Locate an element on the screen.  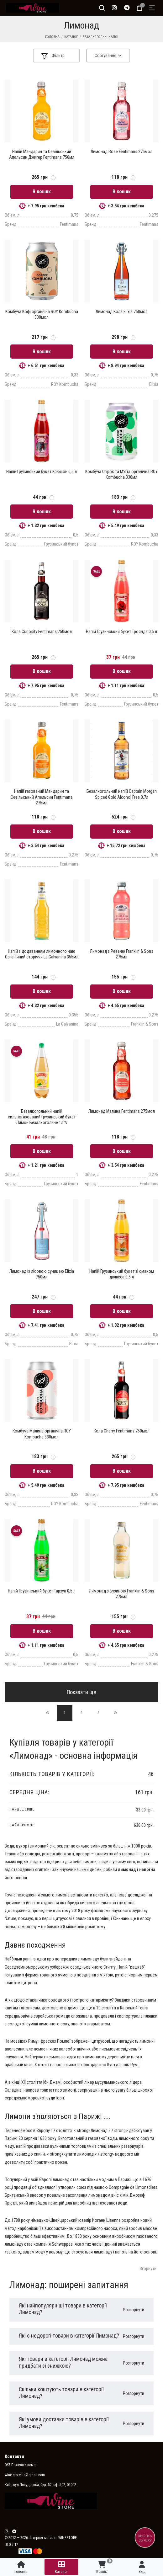
Безалкогольні напої is located at coordinates (100, 37).